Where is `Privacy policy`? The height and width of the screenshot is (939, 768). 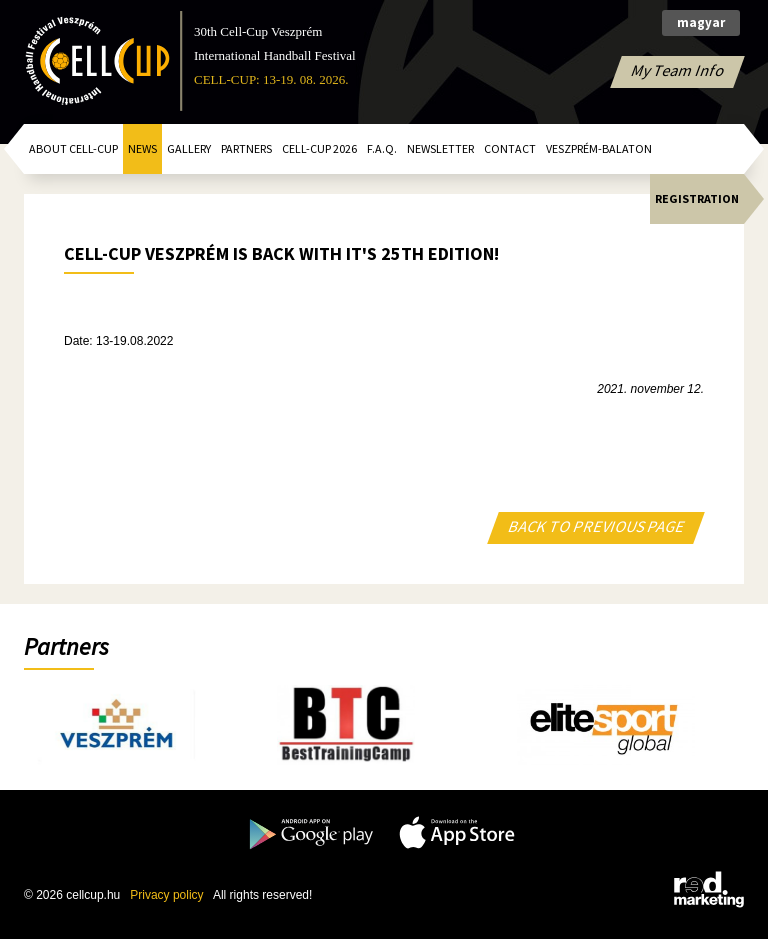
Privacy policy is located at coordinates (166, 895).